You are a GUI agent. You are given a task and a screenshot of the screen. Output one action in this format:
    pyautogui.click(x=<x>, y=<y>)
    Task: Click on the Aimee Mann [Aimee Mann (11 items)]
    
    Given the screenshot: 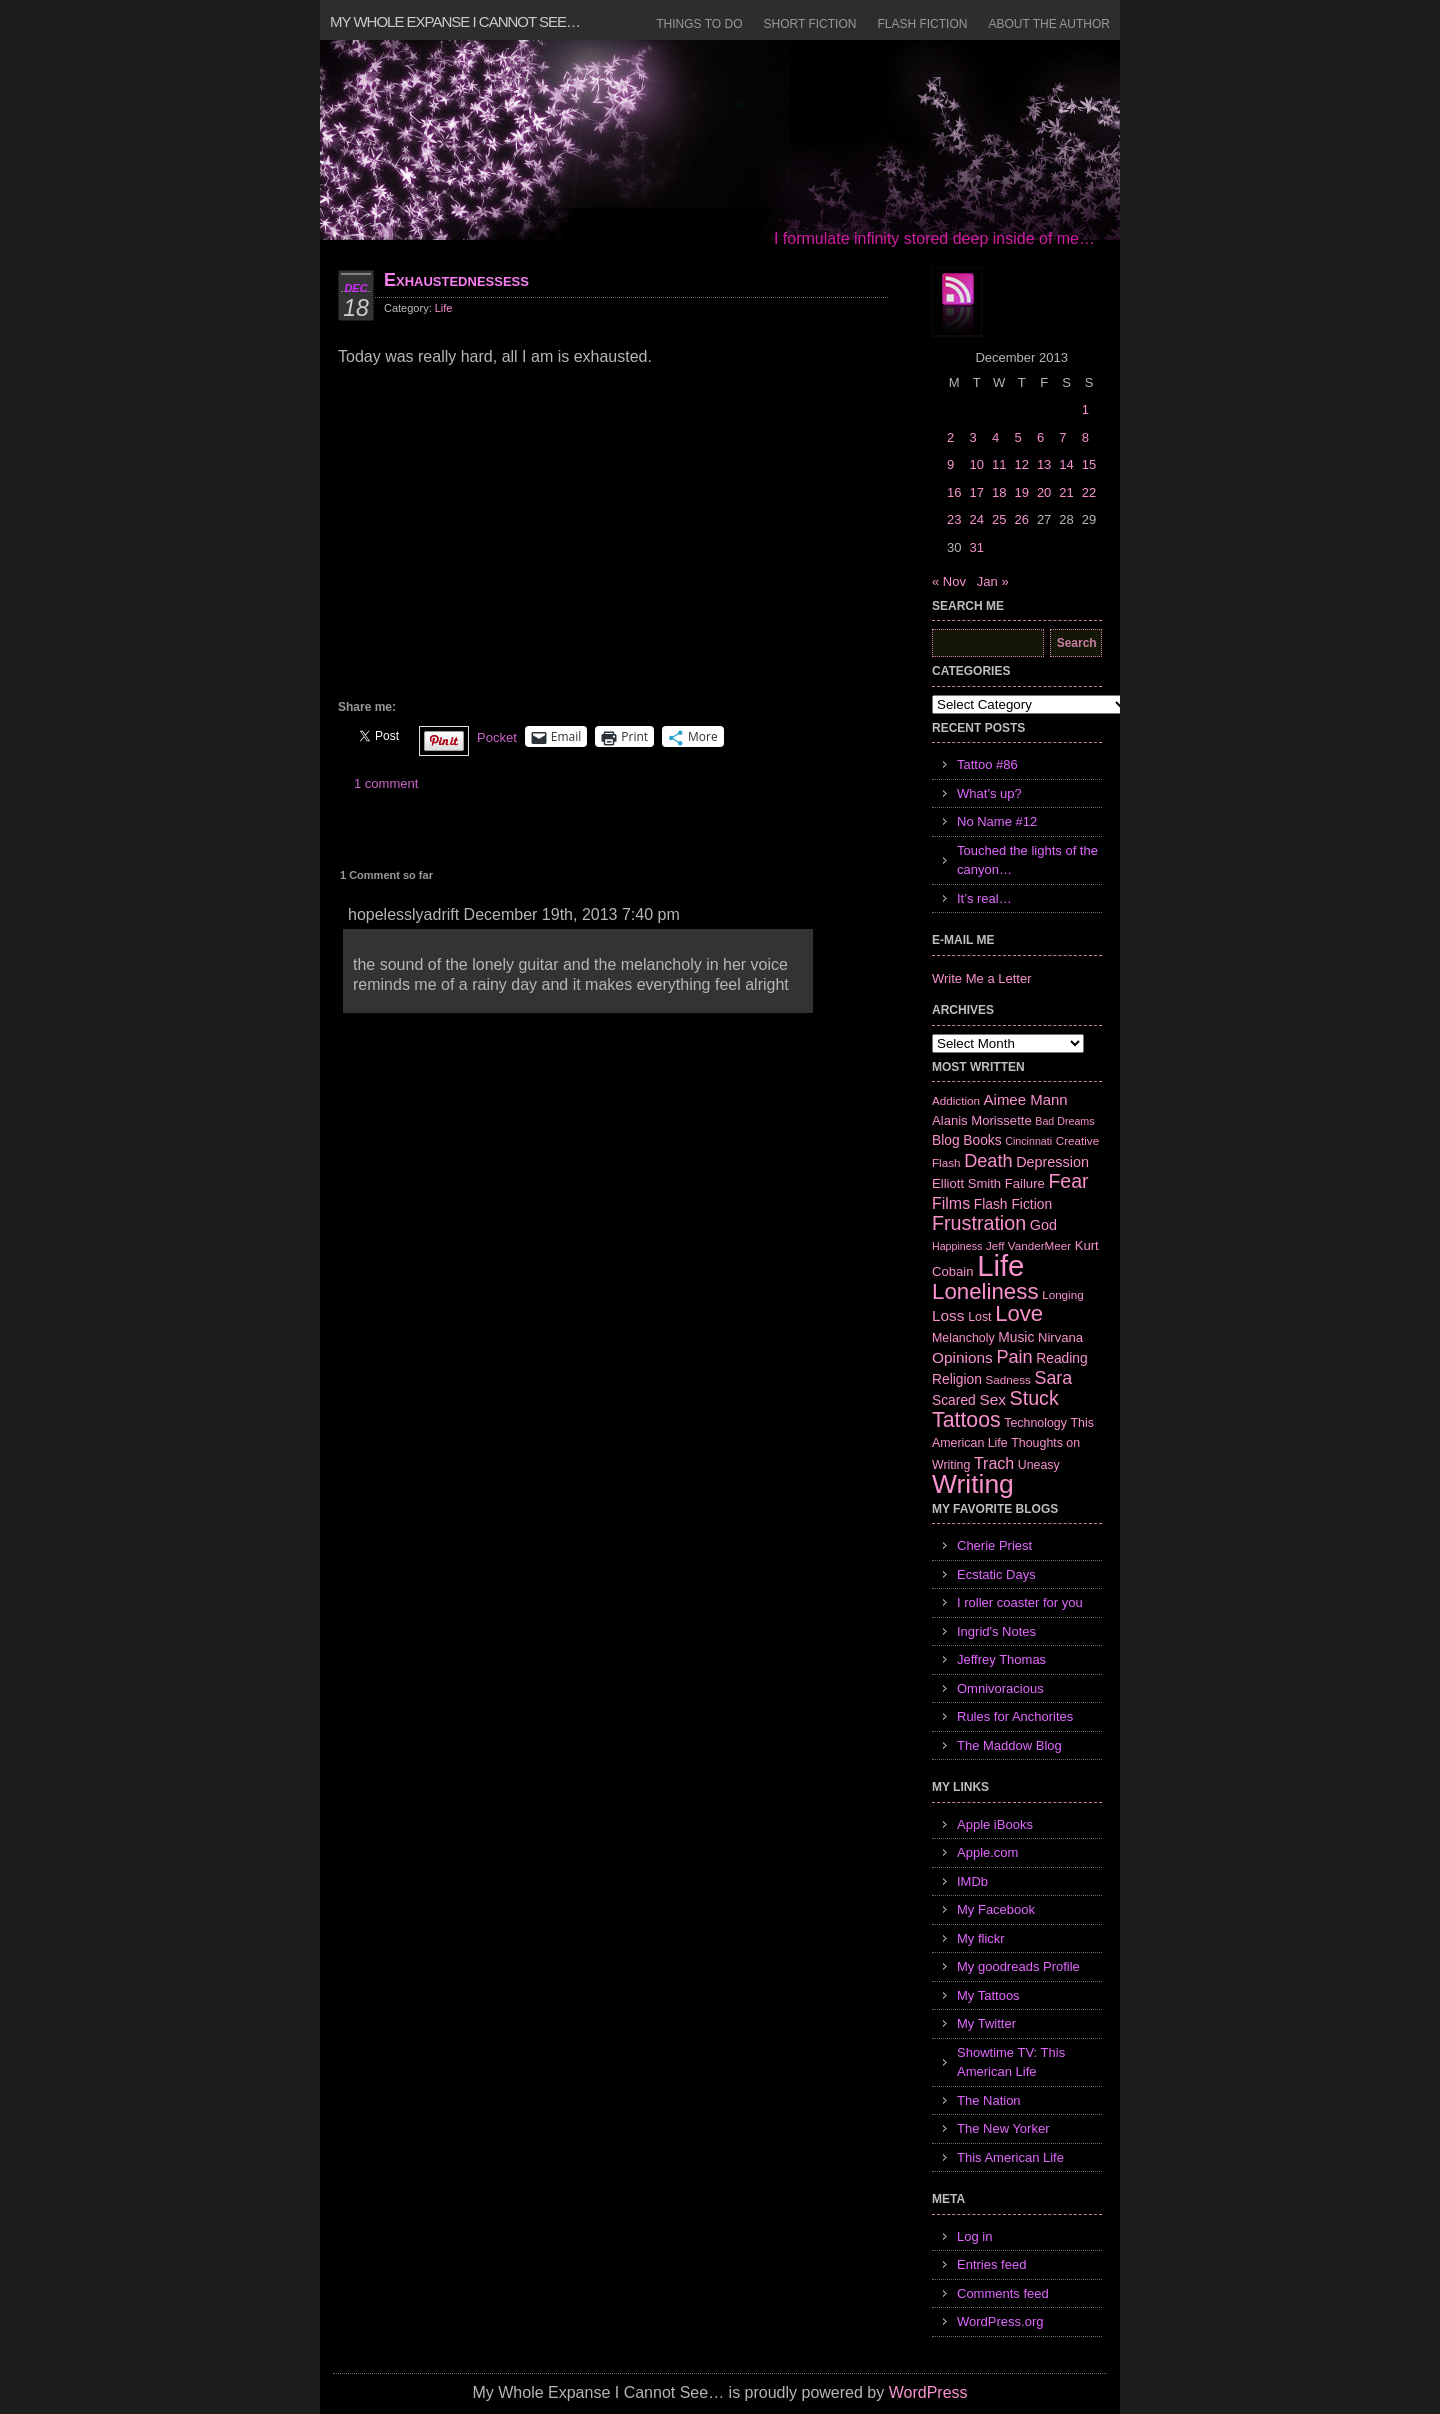 What is the action you would take?
    pyautogui.click(x=1026, y=1099)
    